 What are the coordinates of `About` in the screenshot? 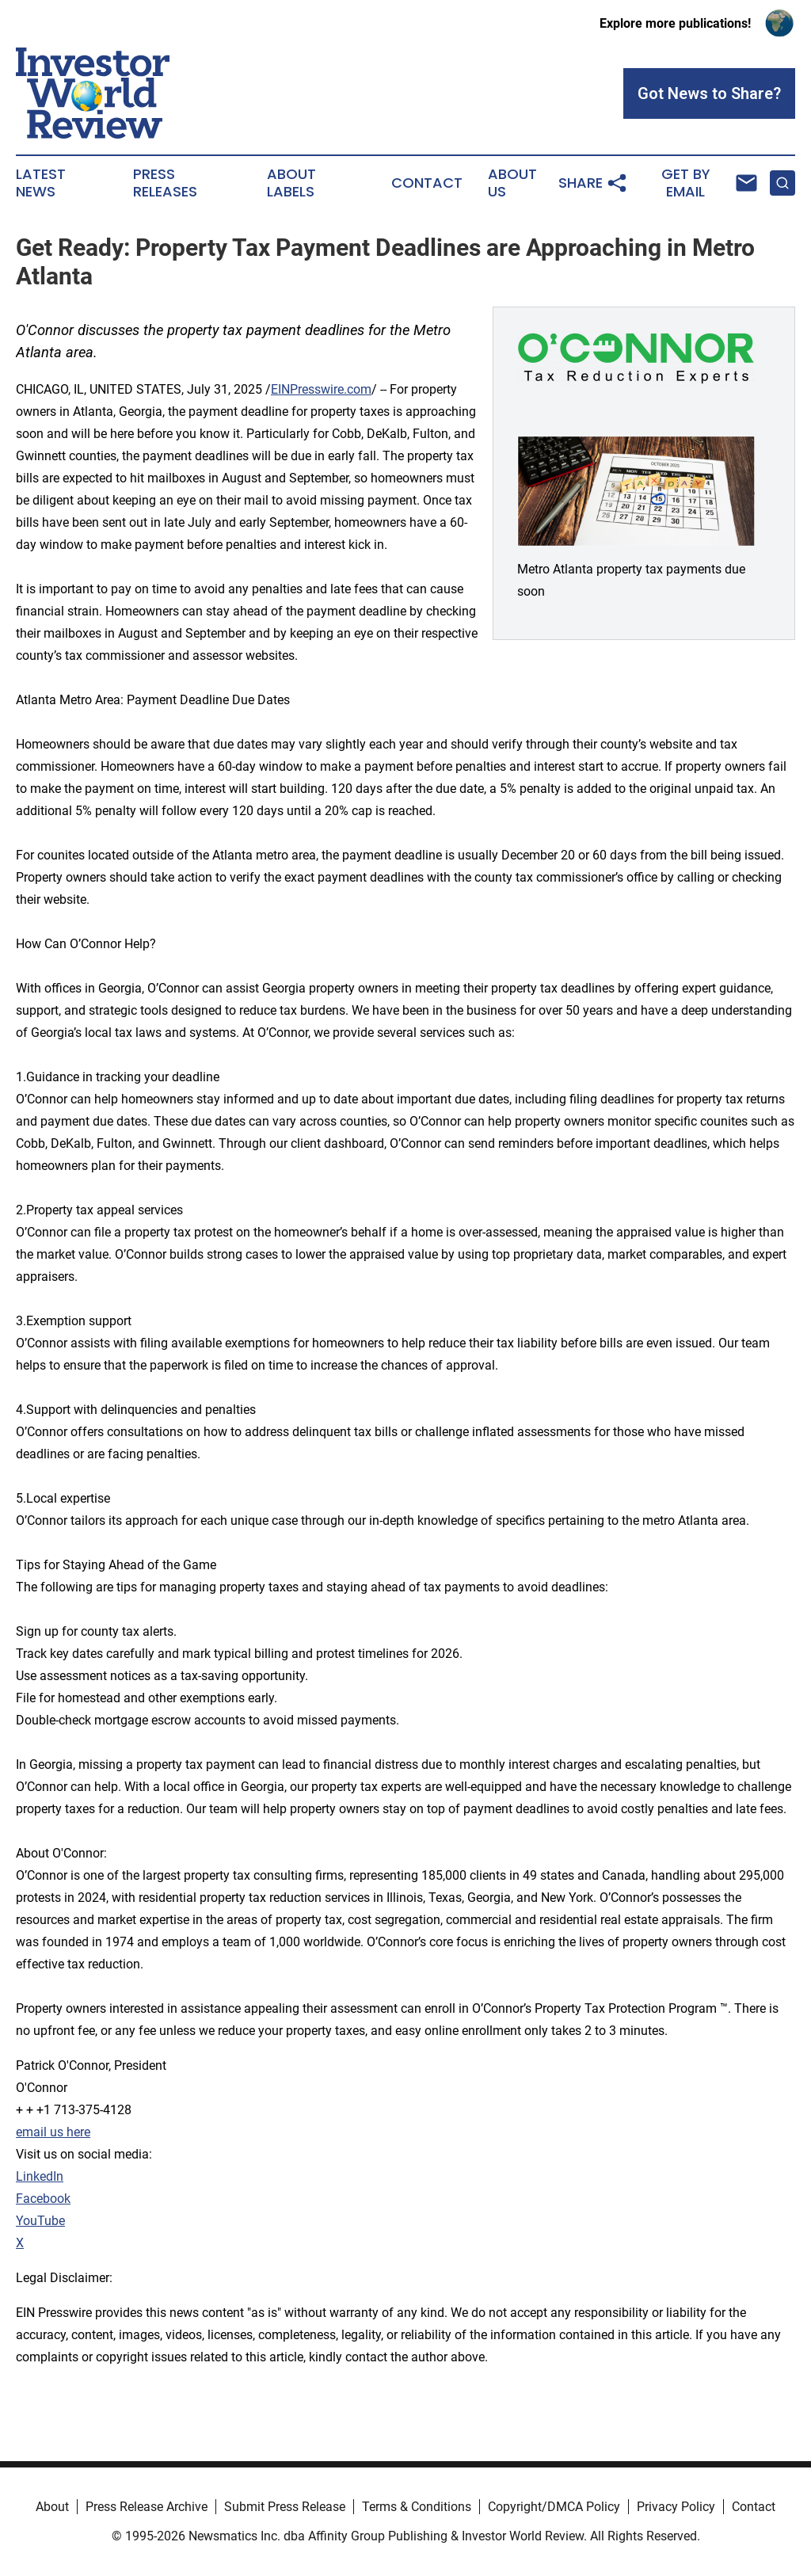 It's located at (52, 2506).